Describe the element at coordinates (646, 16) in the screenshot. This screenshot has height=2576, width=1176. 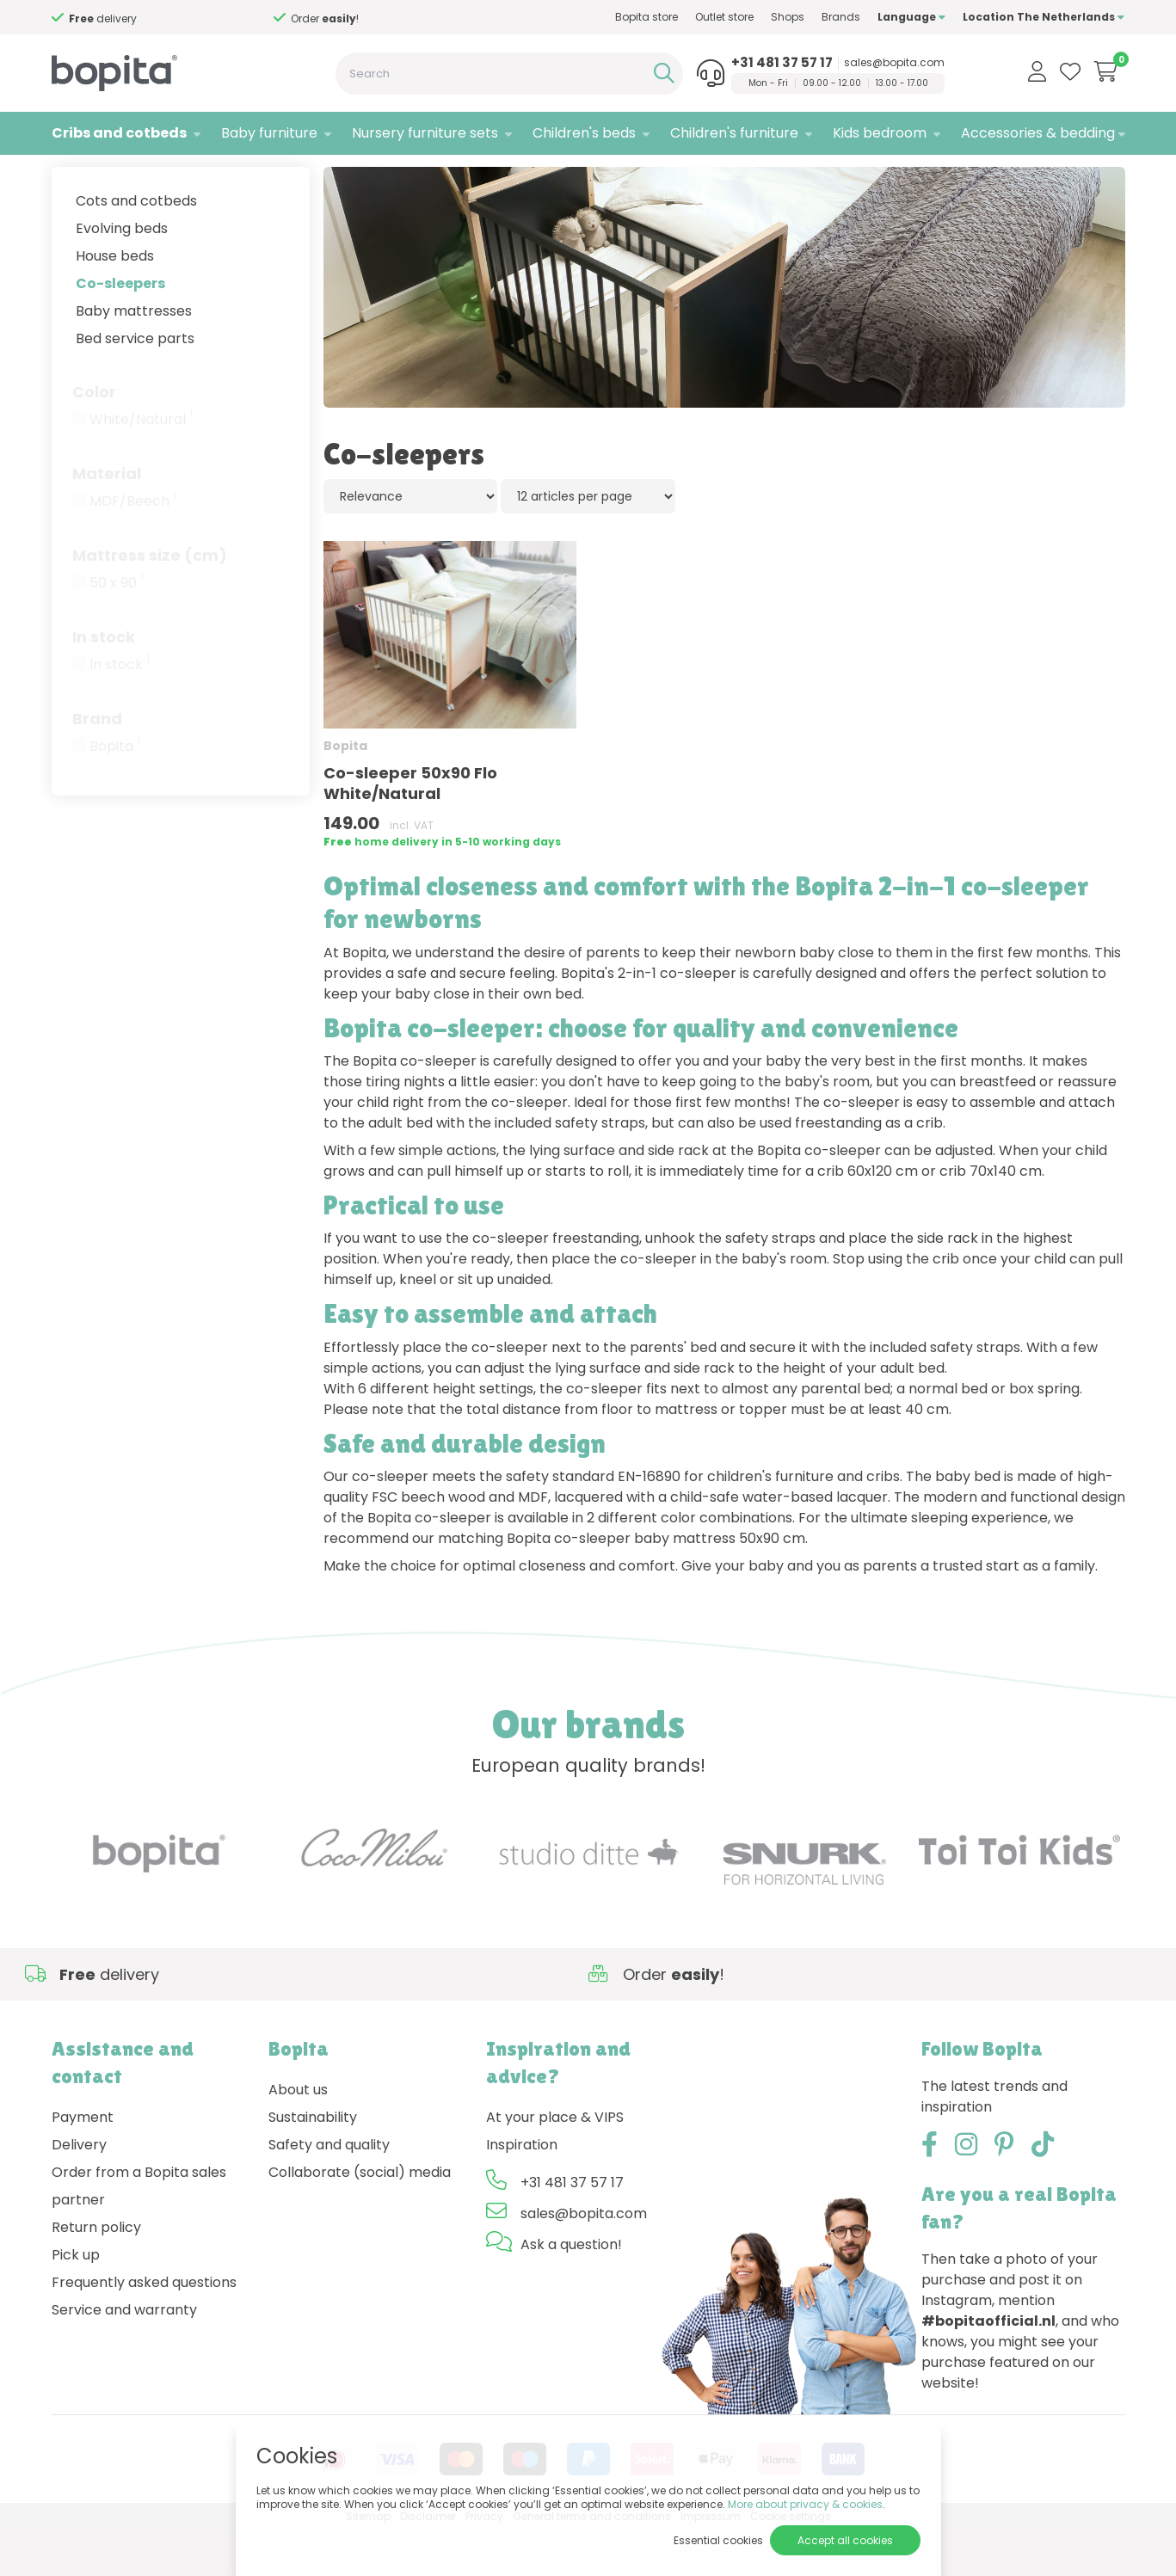
I see `Bopita store` at that location.